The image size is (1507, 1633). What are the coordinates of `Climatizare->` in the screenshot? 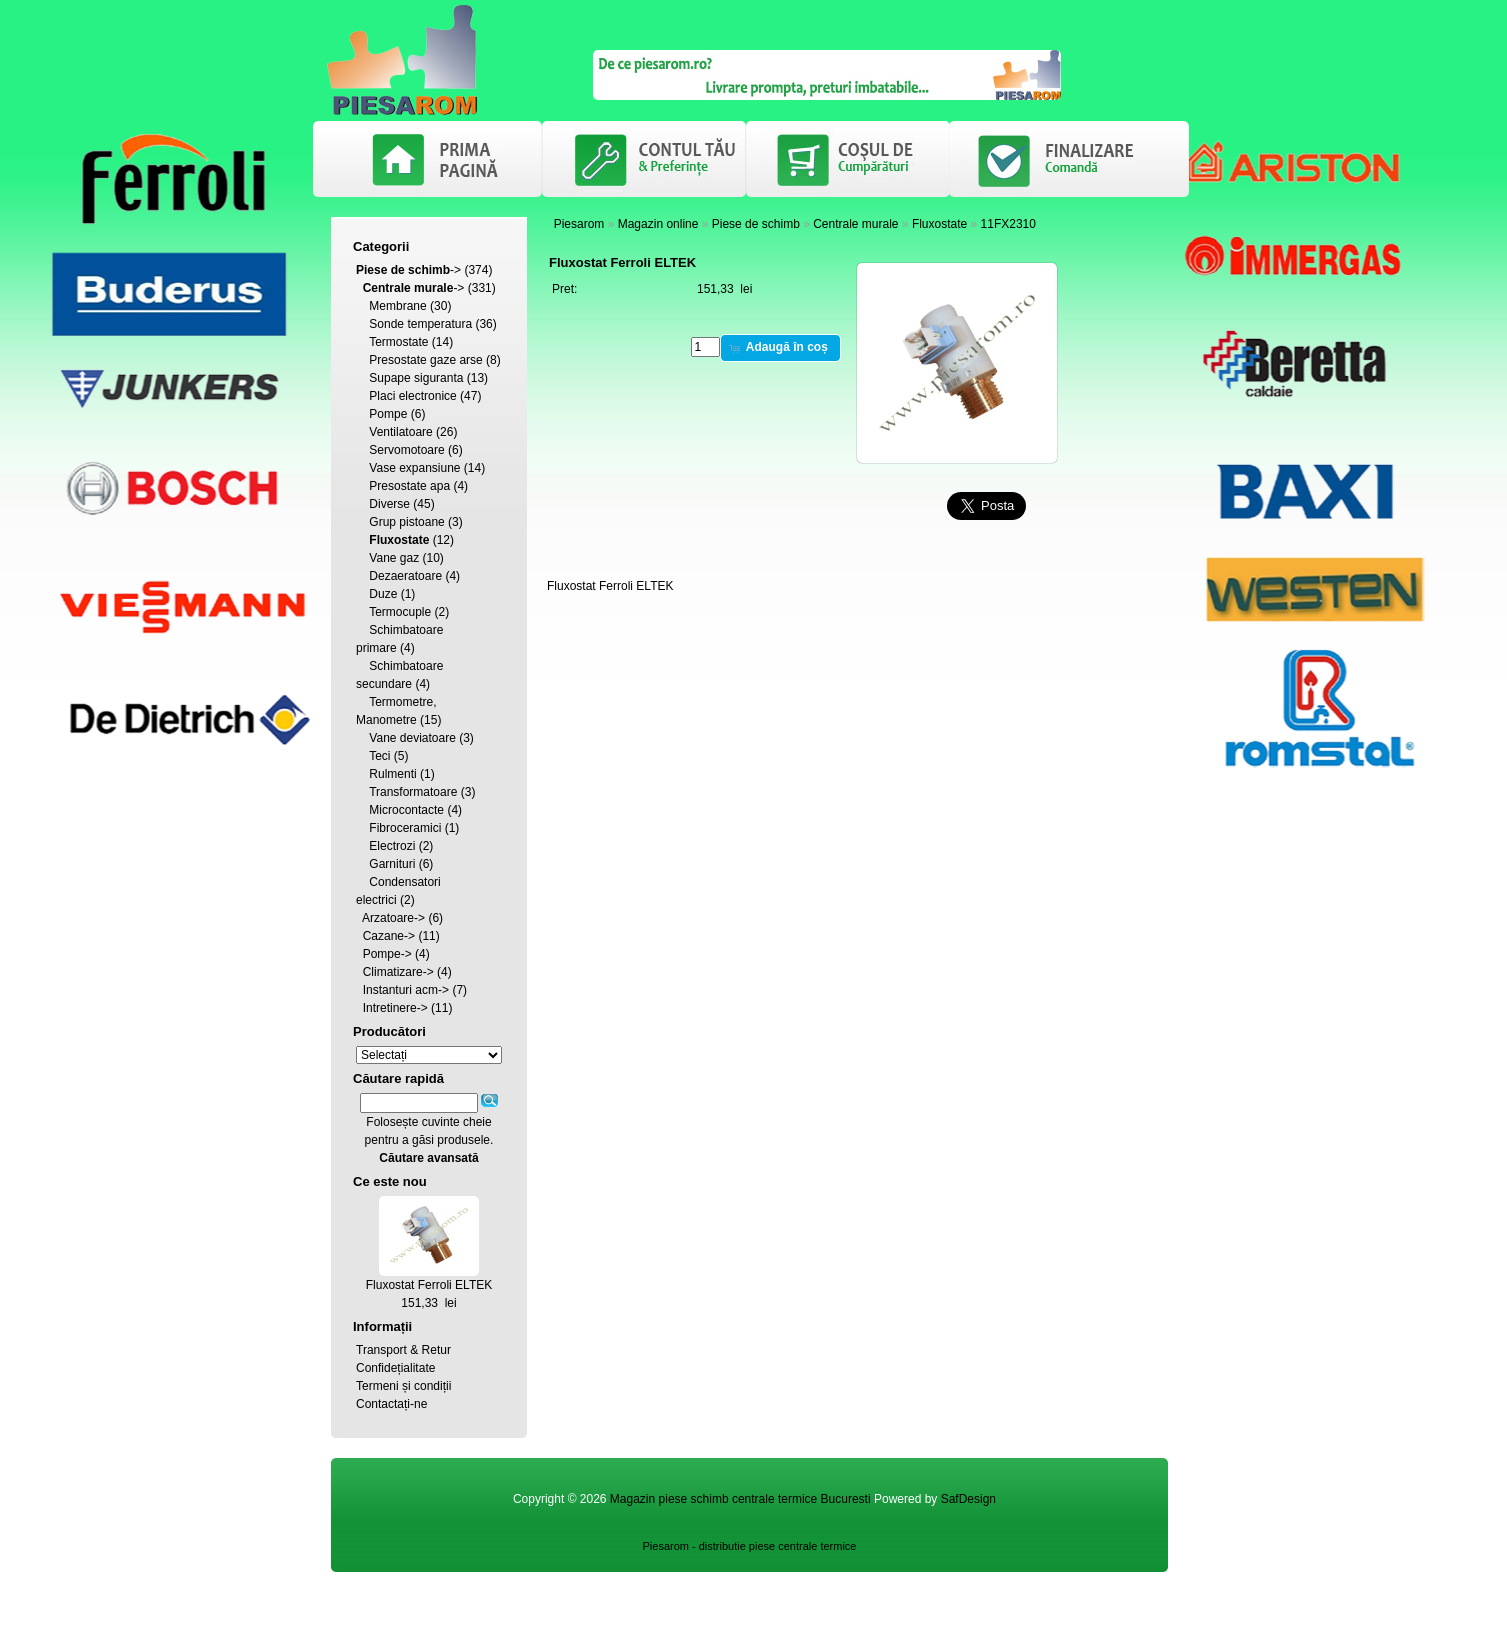 It's located at (398, 972).